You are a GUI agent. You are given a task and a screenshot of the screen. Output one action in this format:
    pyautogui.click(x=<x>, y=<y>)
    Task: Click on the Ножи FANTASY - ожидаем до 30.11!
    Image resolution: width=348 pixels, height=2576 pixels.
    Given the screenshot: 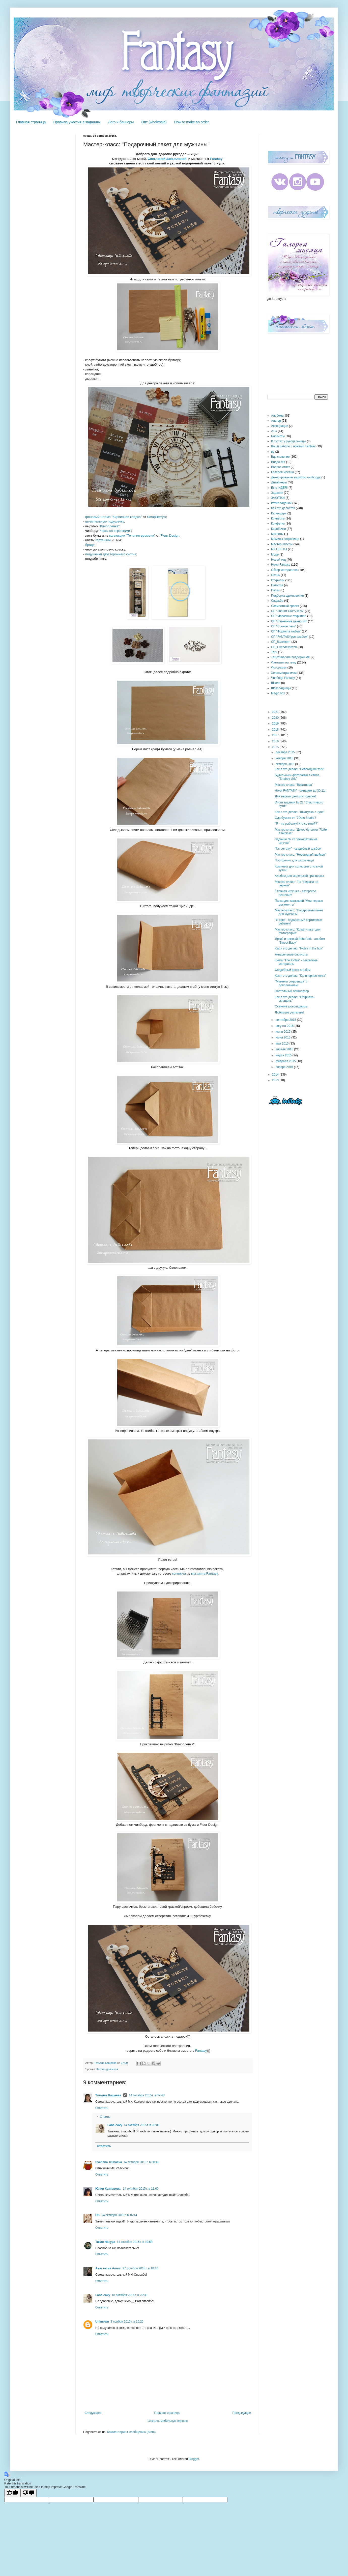 What is the action you would take?
    pyautogui.click(x=300, y=790)
    